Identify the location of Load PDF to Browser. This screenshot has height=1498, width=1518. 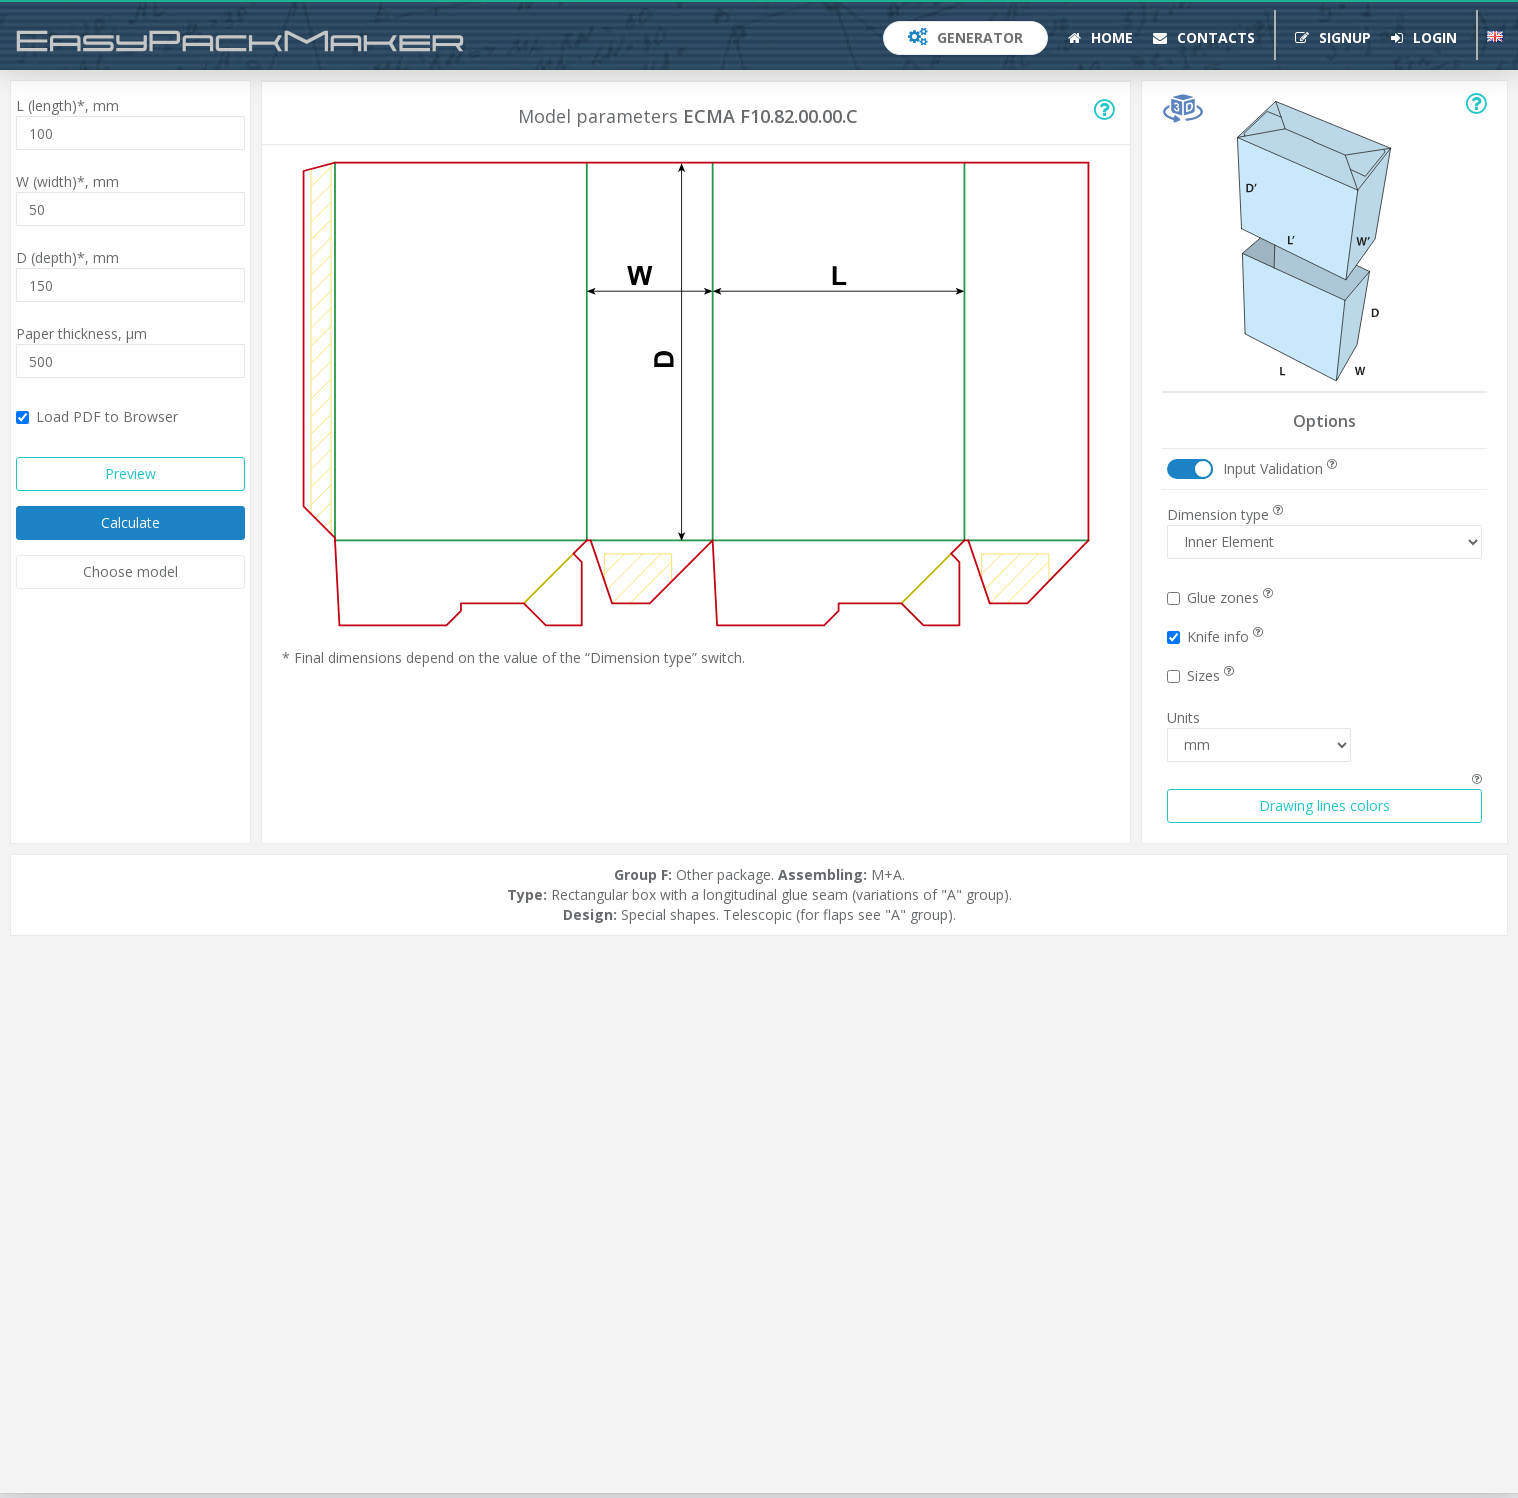
(97, 416).